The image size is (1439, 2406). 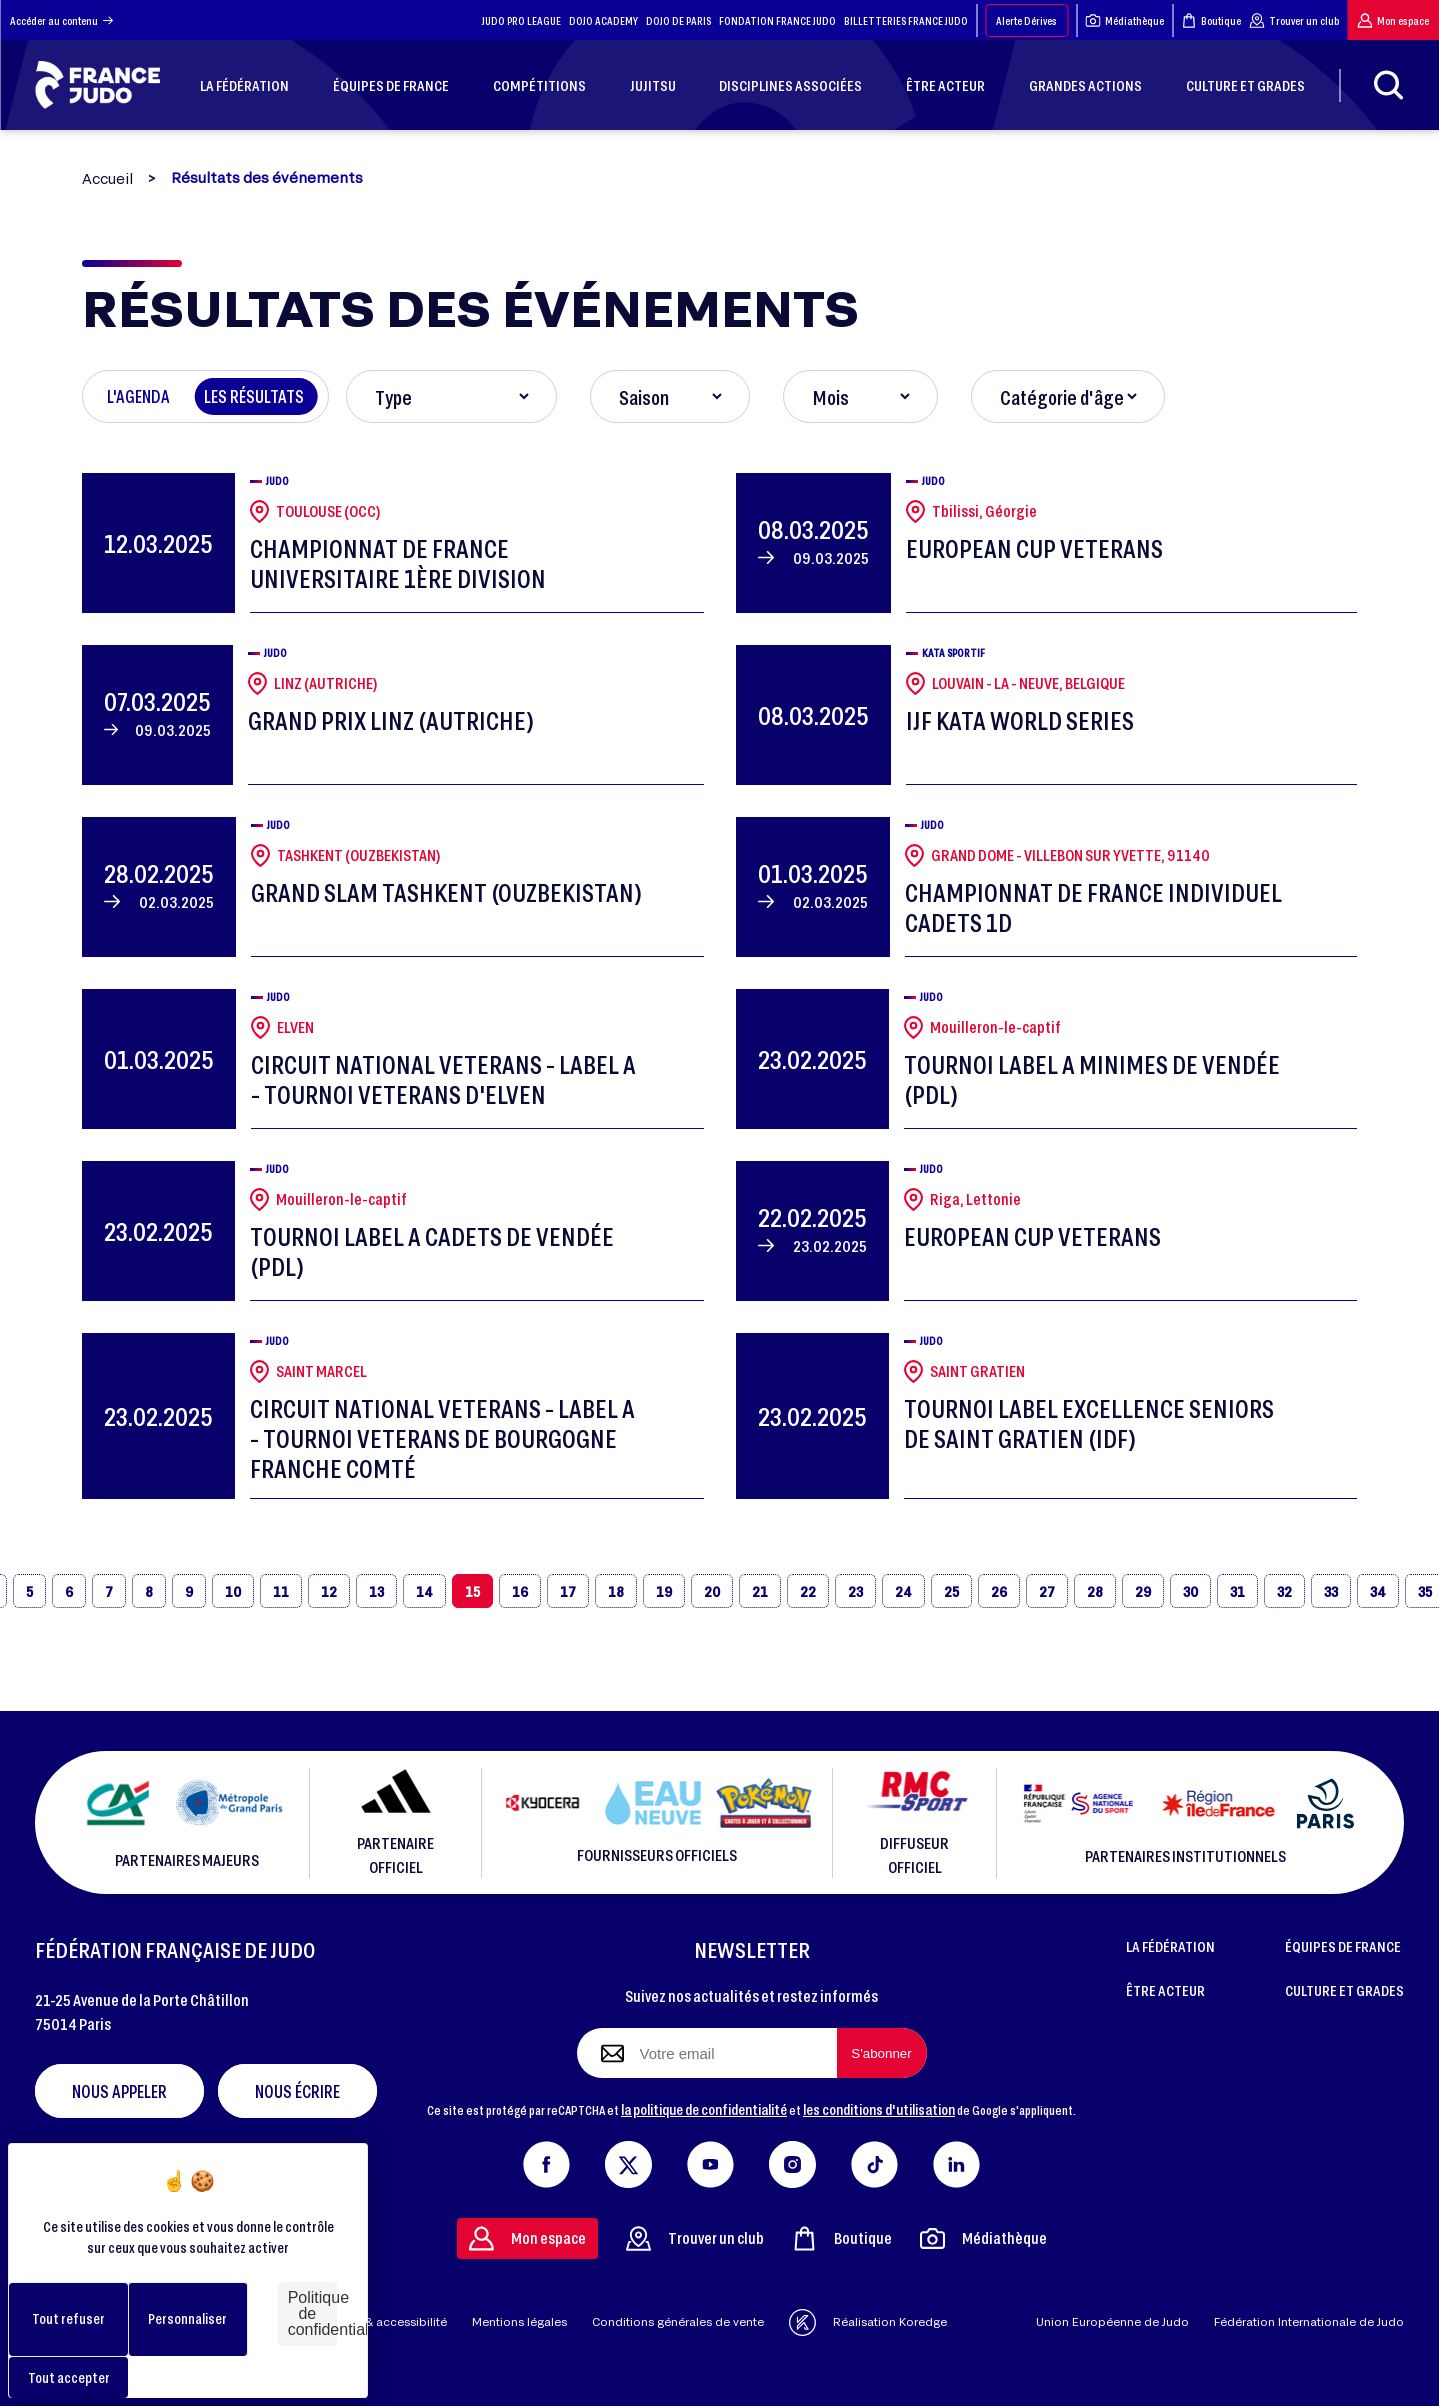 What do you see at coordinates (424, 1591) in the screenshot?
I see `14` at bounding box center [424, 1591].